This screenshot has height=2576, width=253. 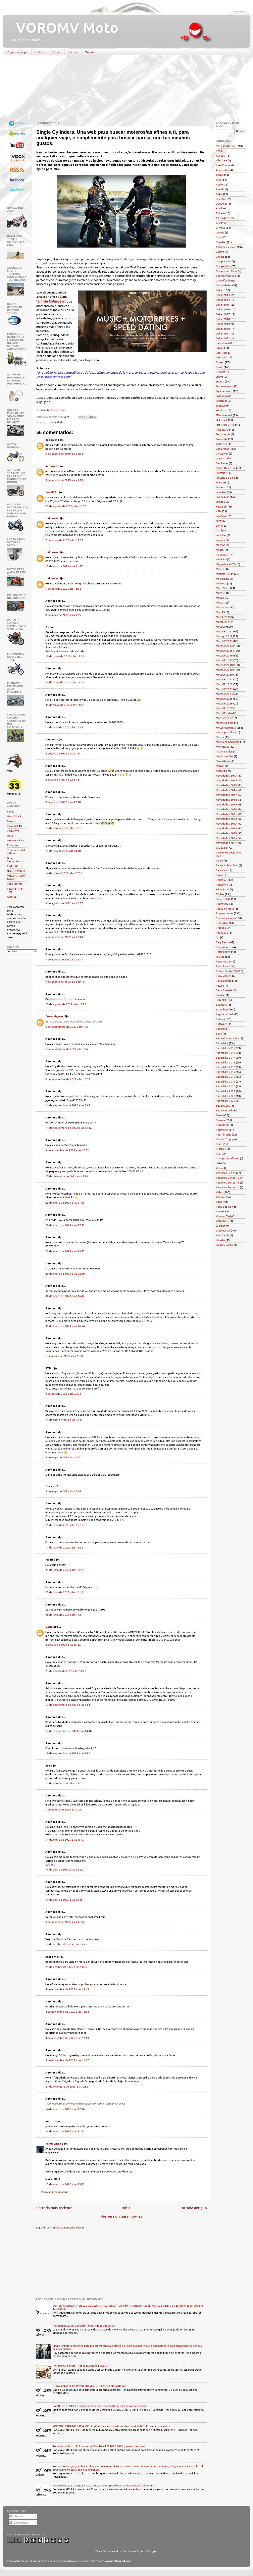 What do you see at coordinates (223, 761) in the screenshot?
I see `Neumáticos` at bounding box center [223, 761].